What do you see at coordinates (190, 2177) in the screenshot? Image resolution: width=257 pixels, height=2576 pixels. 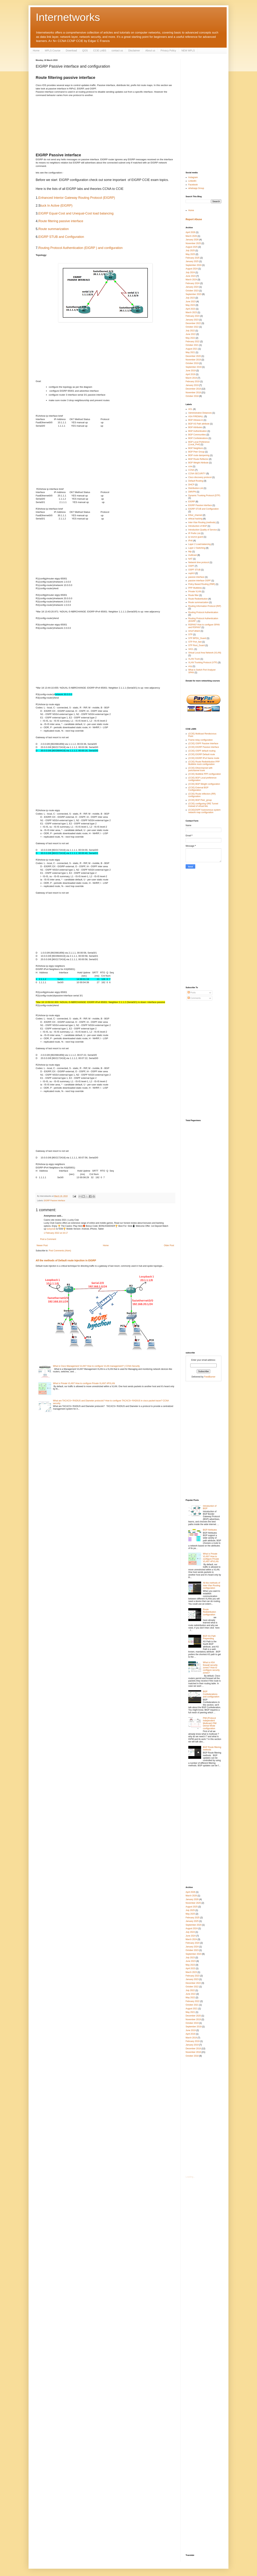 I see `Loading...` at bounding box center [190, 2177].